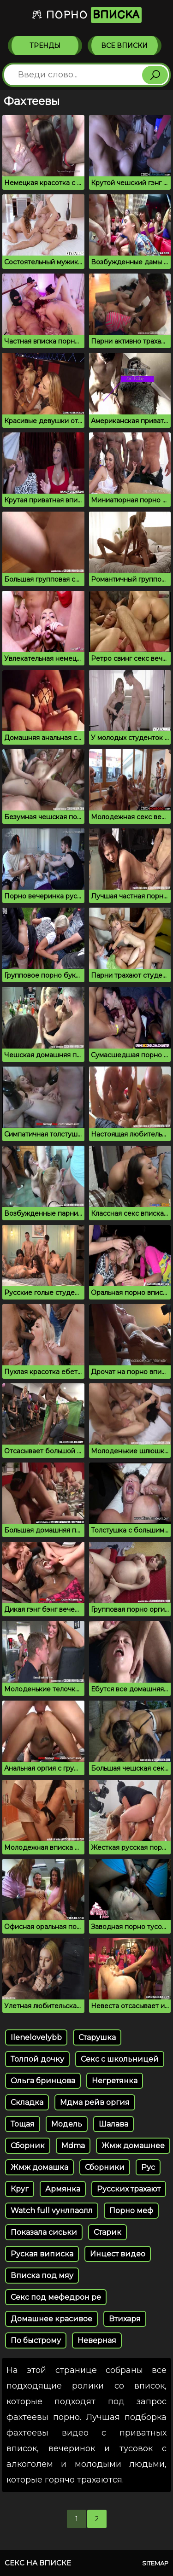  Describe the element at coordinates (97, 2340) in the screenshot. I see `Неверная` at that location.